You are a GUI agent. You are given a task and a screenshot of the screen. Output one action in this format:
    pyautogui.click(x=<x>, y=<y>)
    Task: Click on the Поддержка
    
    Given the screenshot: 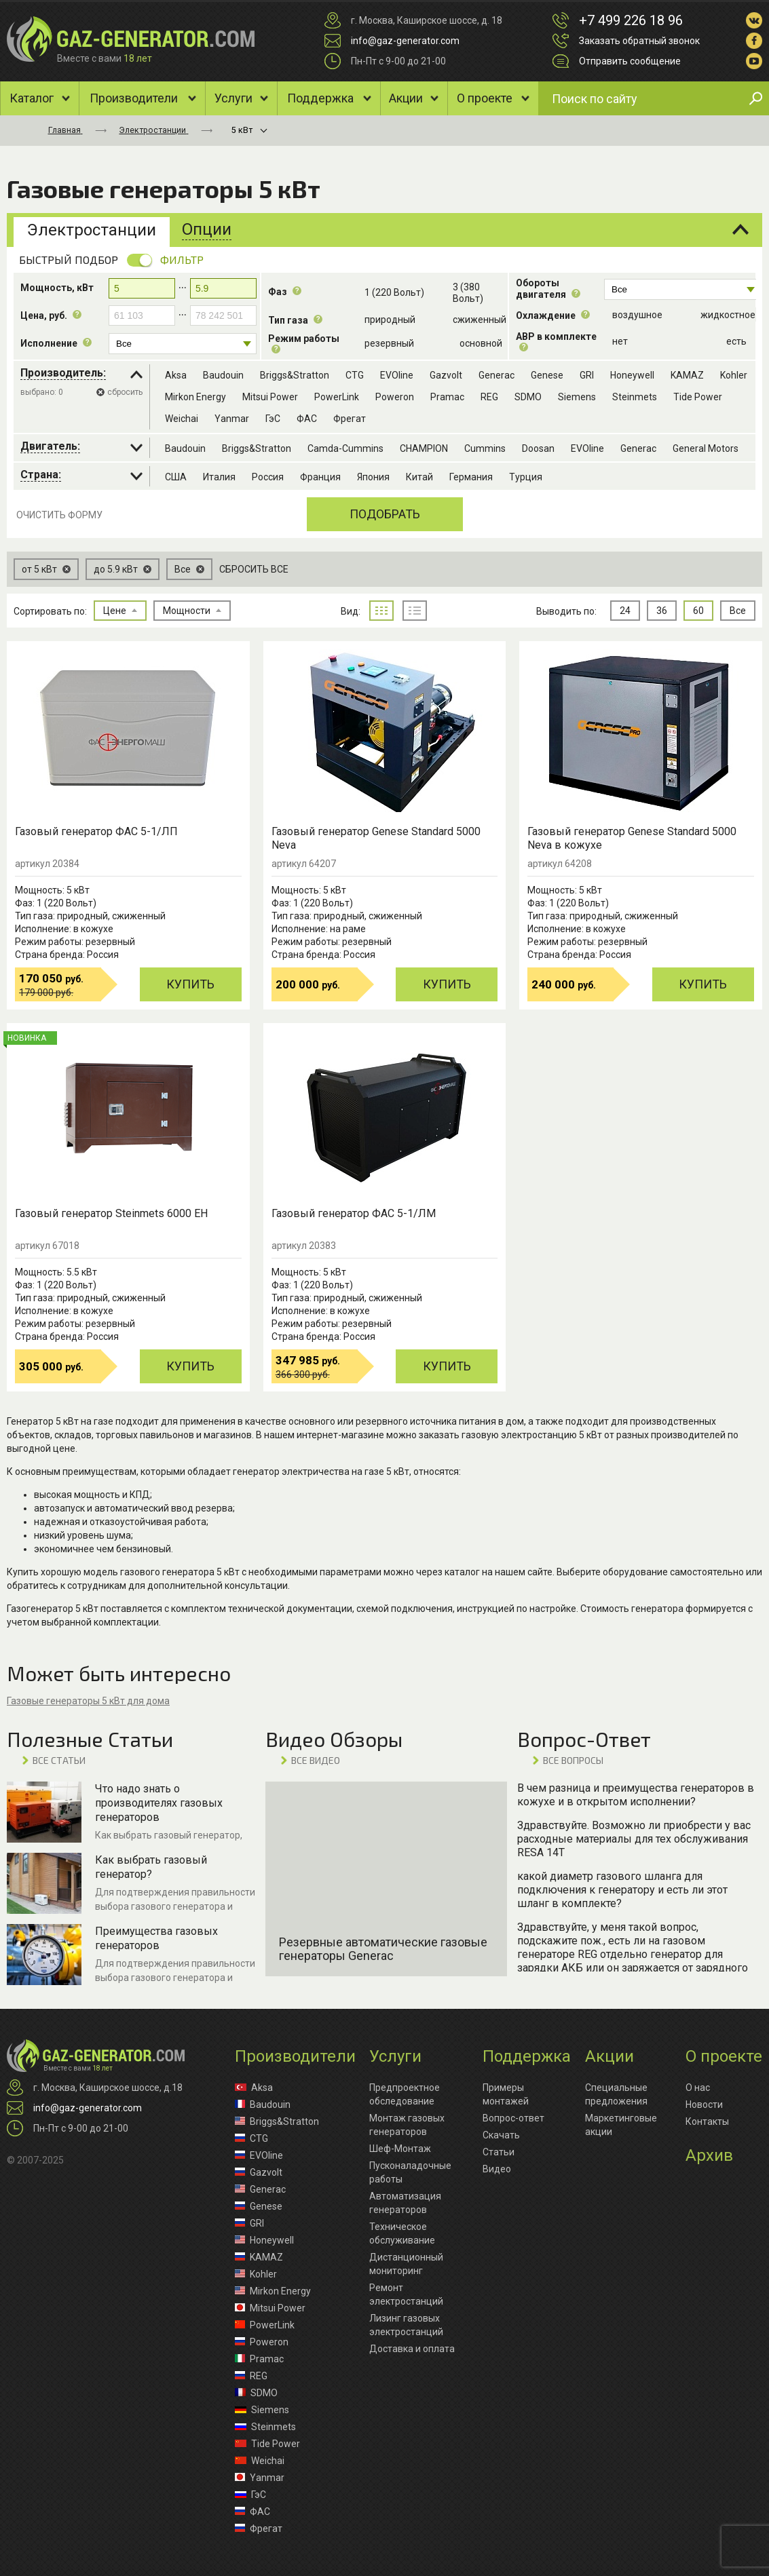 What is the action you would take?
    pyautogui.click(x=320, y=98)
    